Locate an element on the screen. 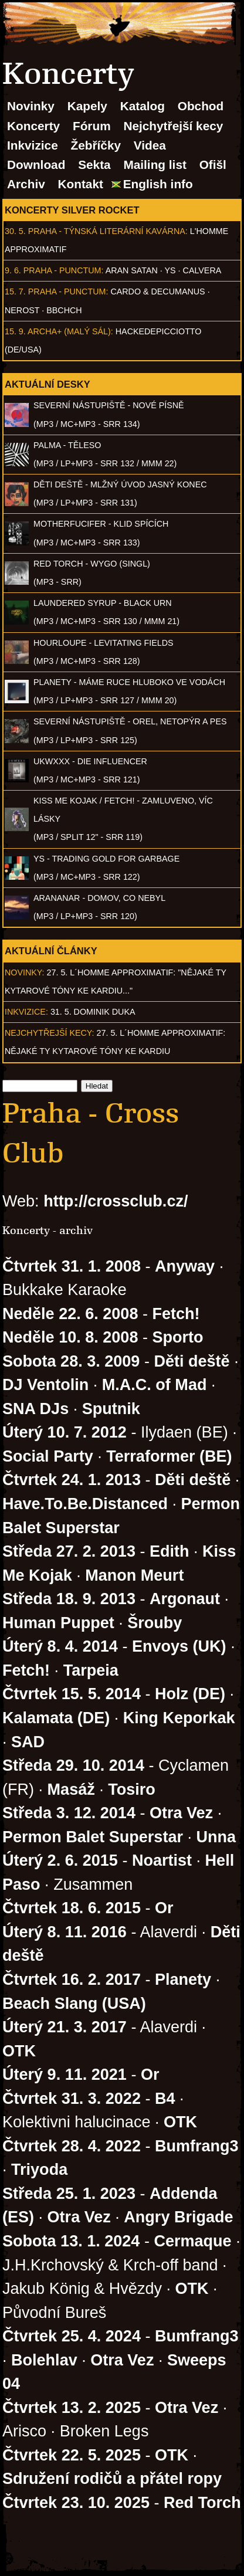 This screenshot has height=2576, width=244. M.A.C. of Mad is located at coordinates (154, 1385).